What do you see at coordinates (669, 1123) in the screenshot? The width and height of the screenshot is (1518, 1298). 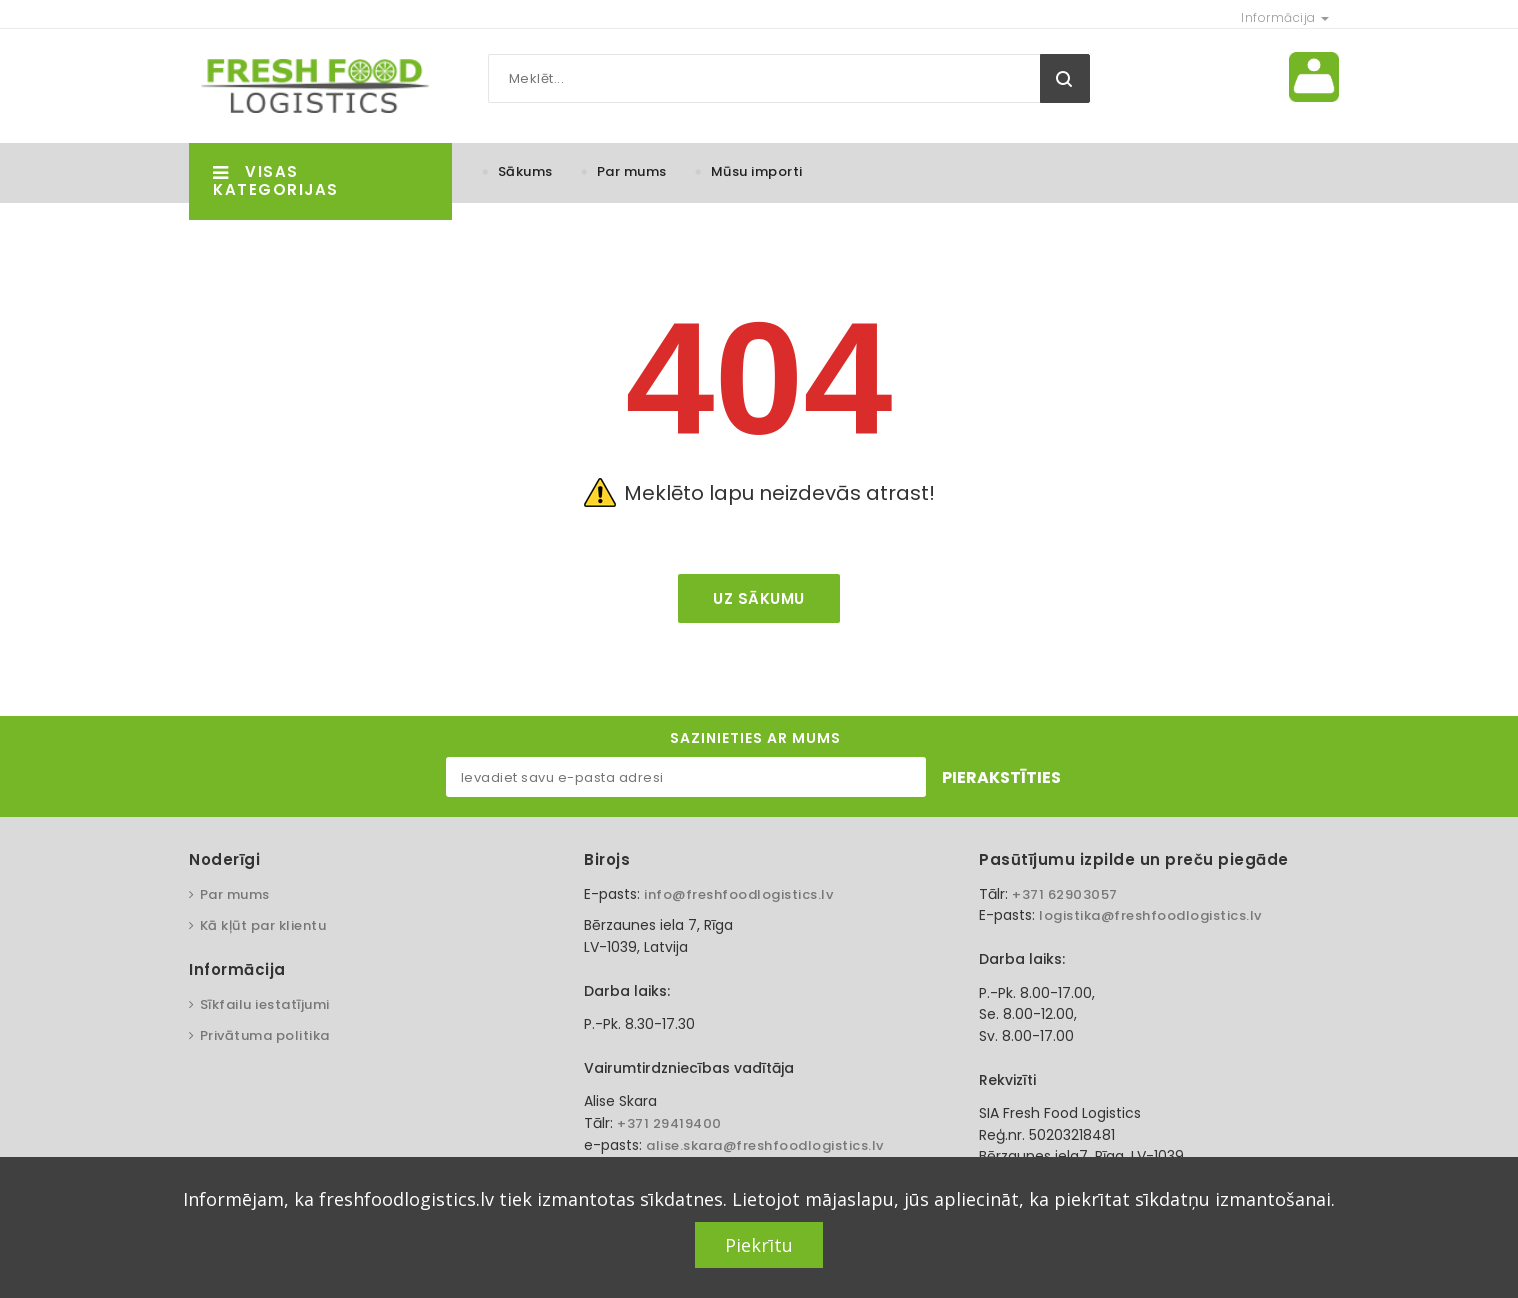 I see `+371 29419400` at bounding box center [669, 1123].